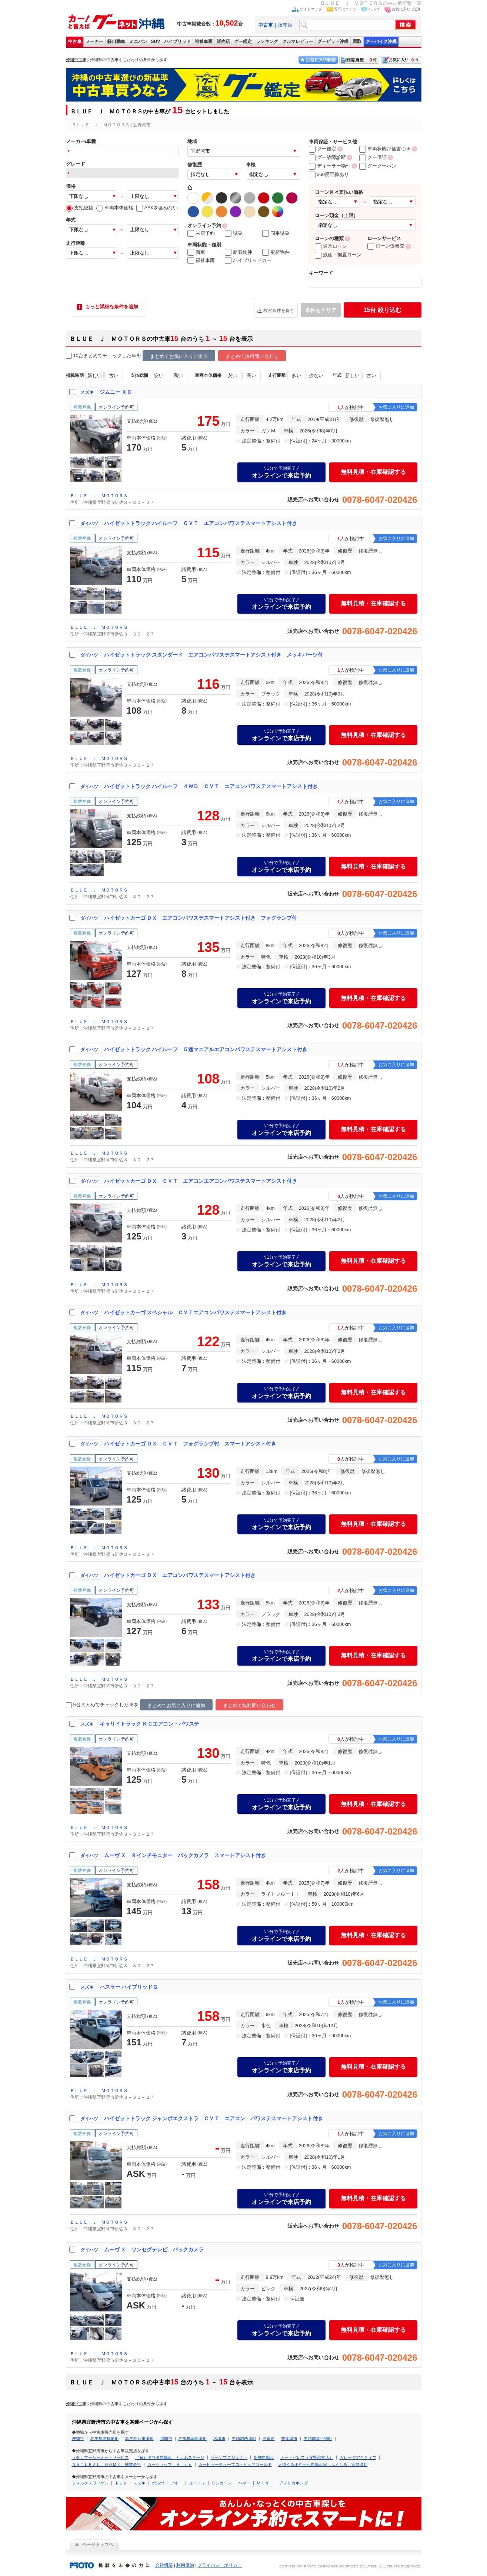 Image resolution: width=487 pixels, height=2576 pixels. What do you see at coordinates (155, 41) in the screenshot?
I see `SUV` at bounding box center [155, 41].